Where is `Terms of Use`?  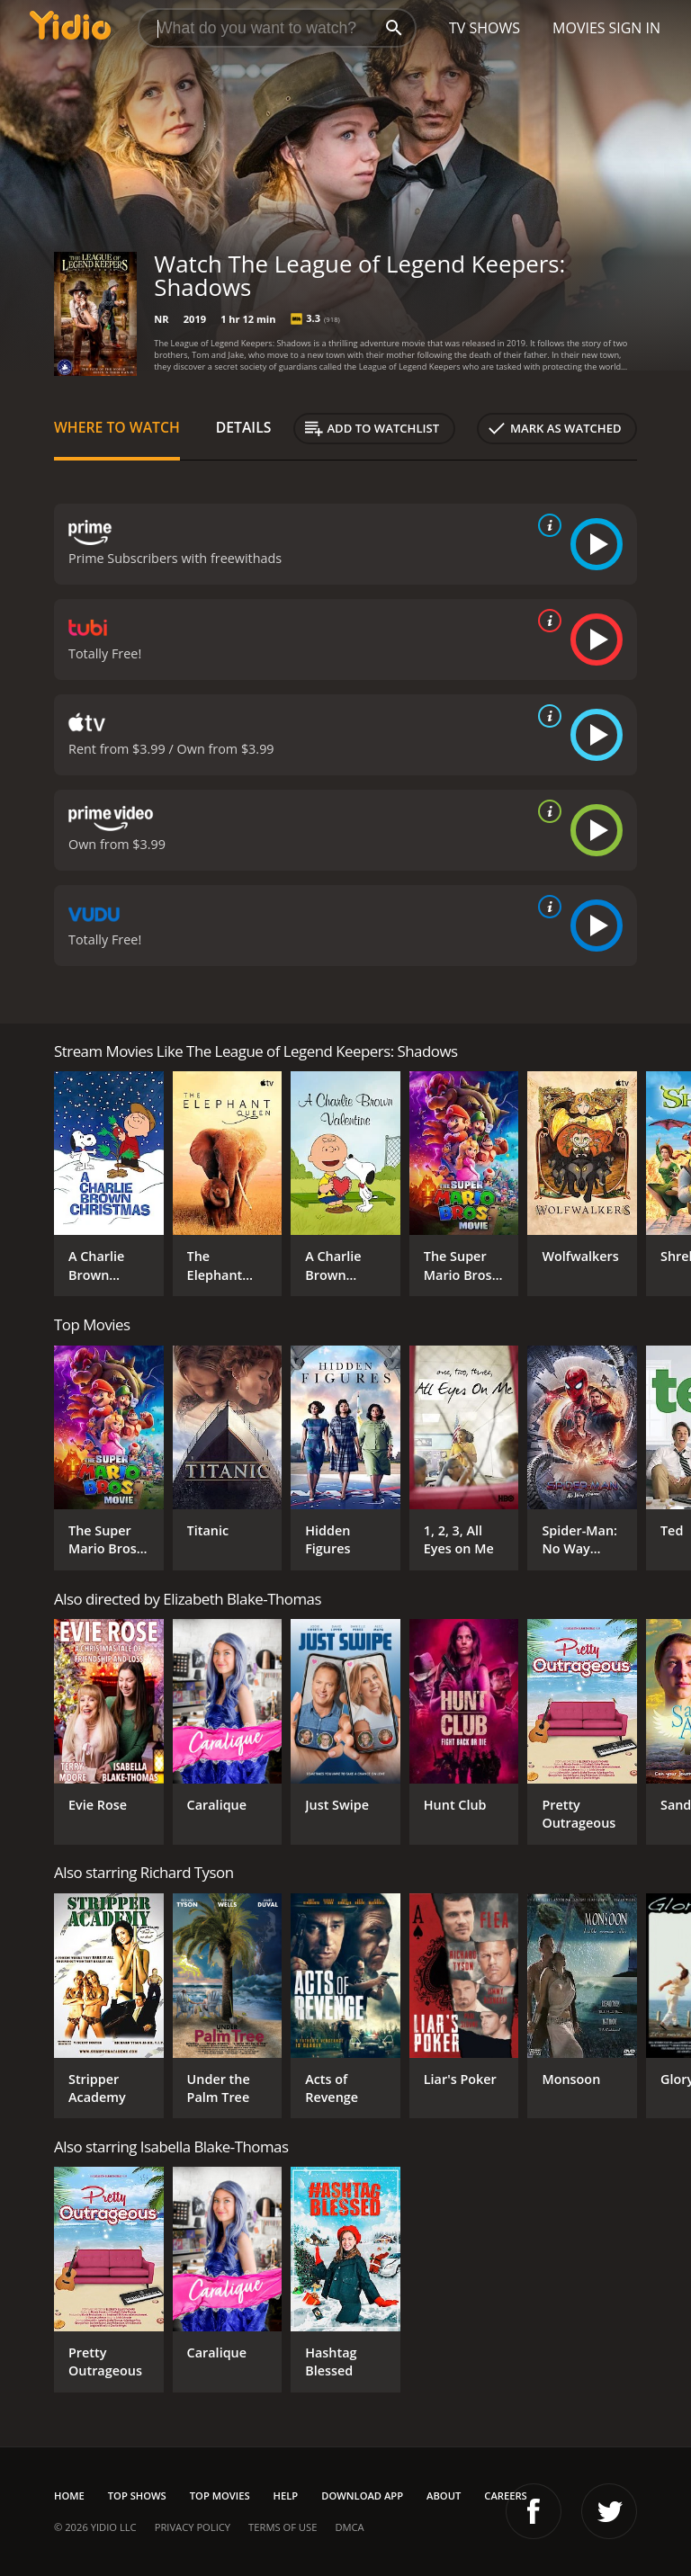
Terms of Use is located at coordinates (282, 2527).